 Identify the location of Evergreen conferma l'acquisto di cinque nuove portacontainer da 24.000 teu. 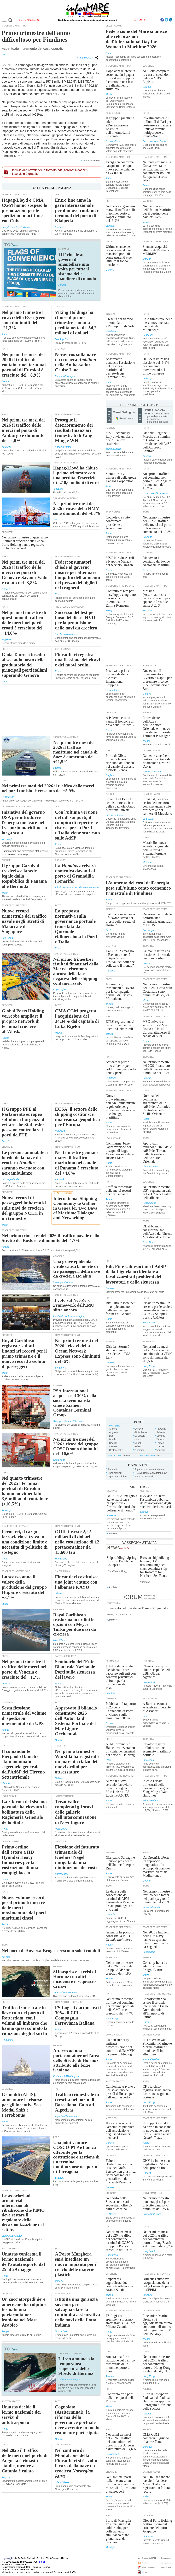
(120, 167).